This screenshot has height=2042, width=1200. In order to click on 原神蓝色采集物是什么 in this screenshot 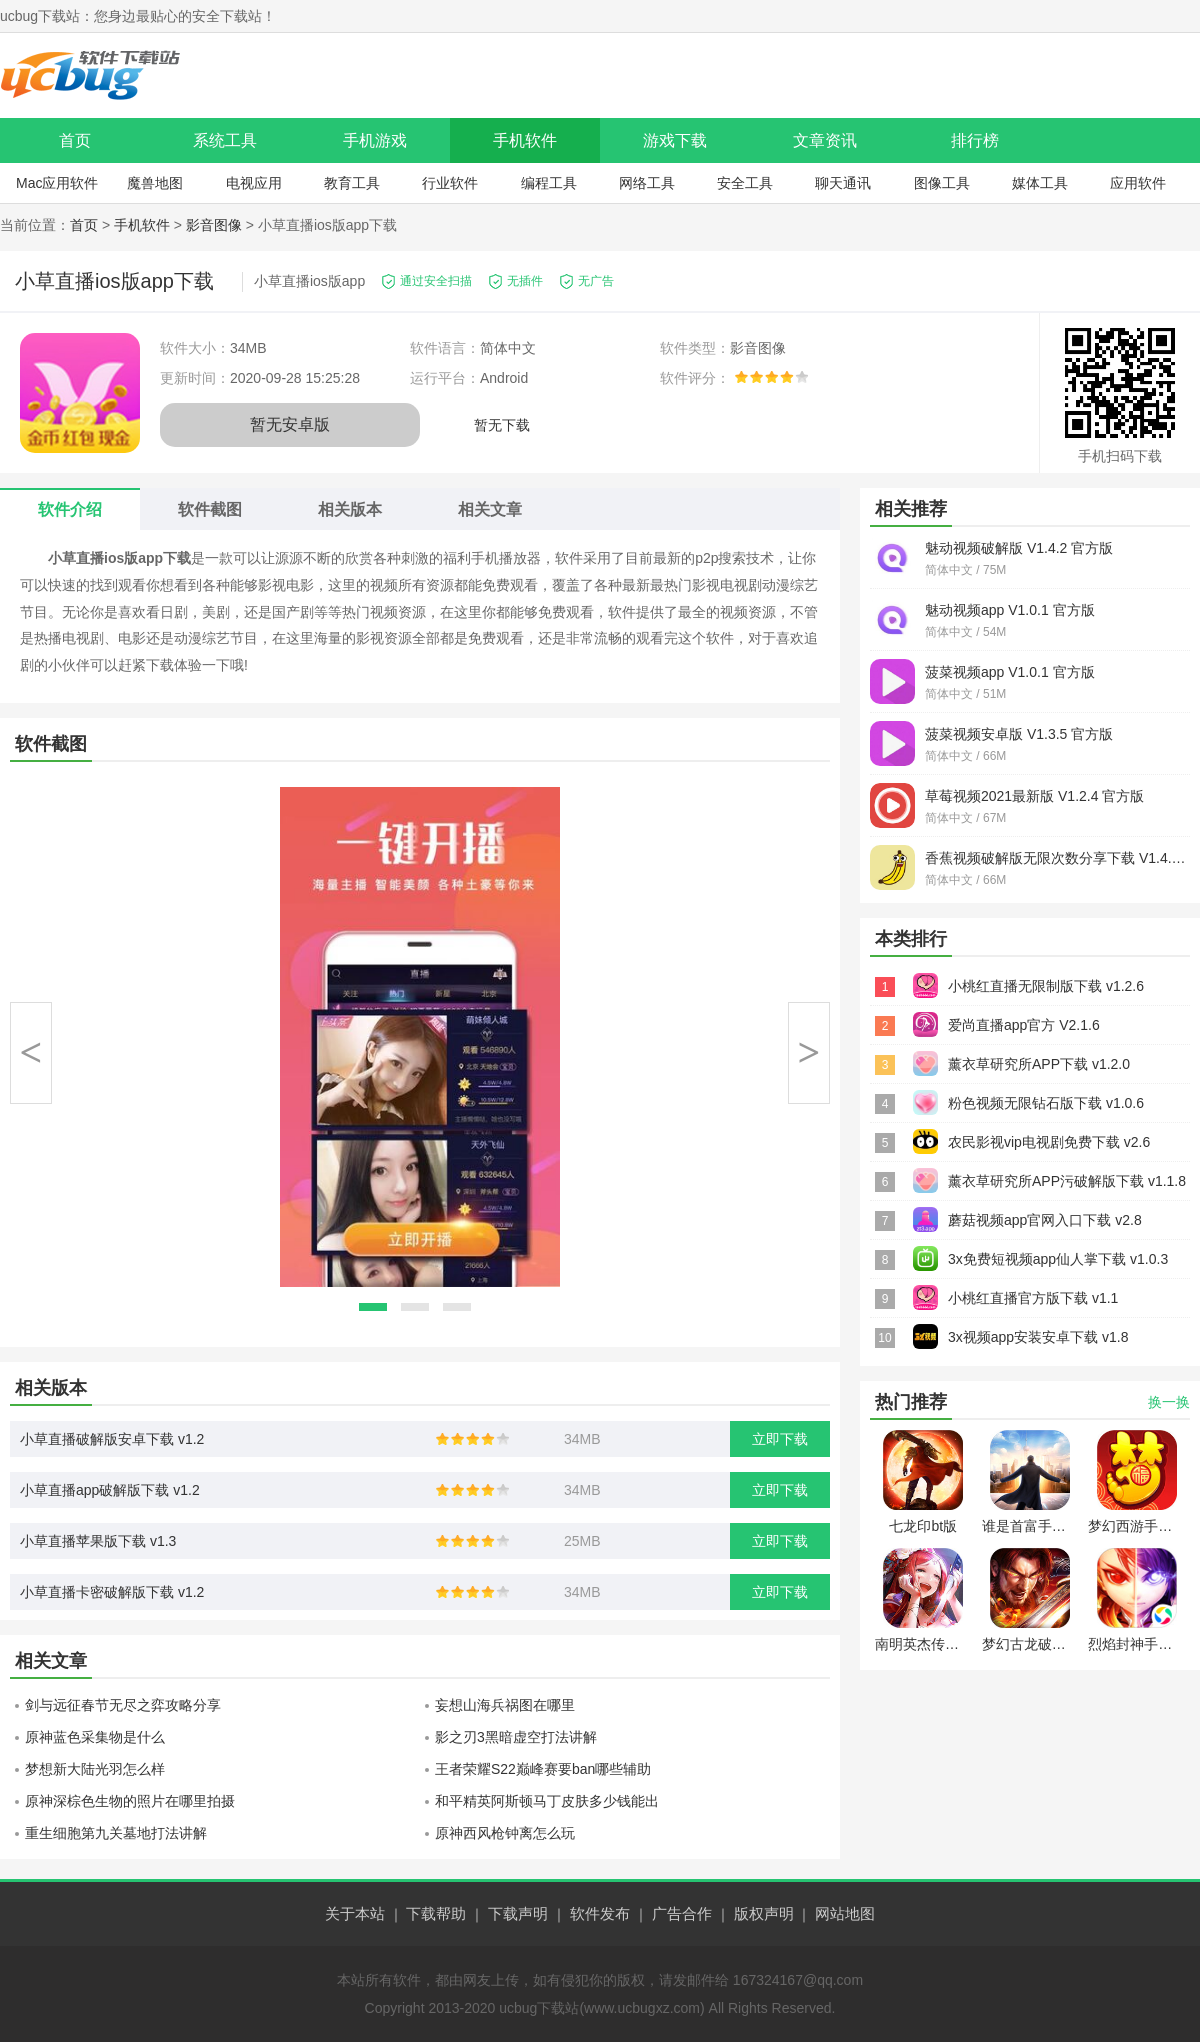, I will do `click(95, 1737)`.